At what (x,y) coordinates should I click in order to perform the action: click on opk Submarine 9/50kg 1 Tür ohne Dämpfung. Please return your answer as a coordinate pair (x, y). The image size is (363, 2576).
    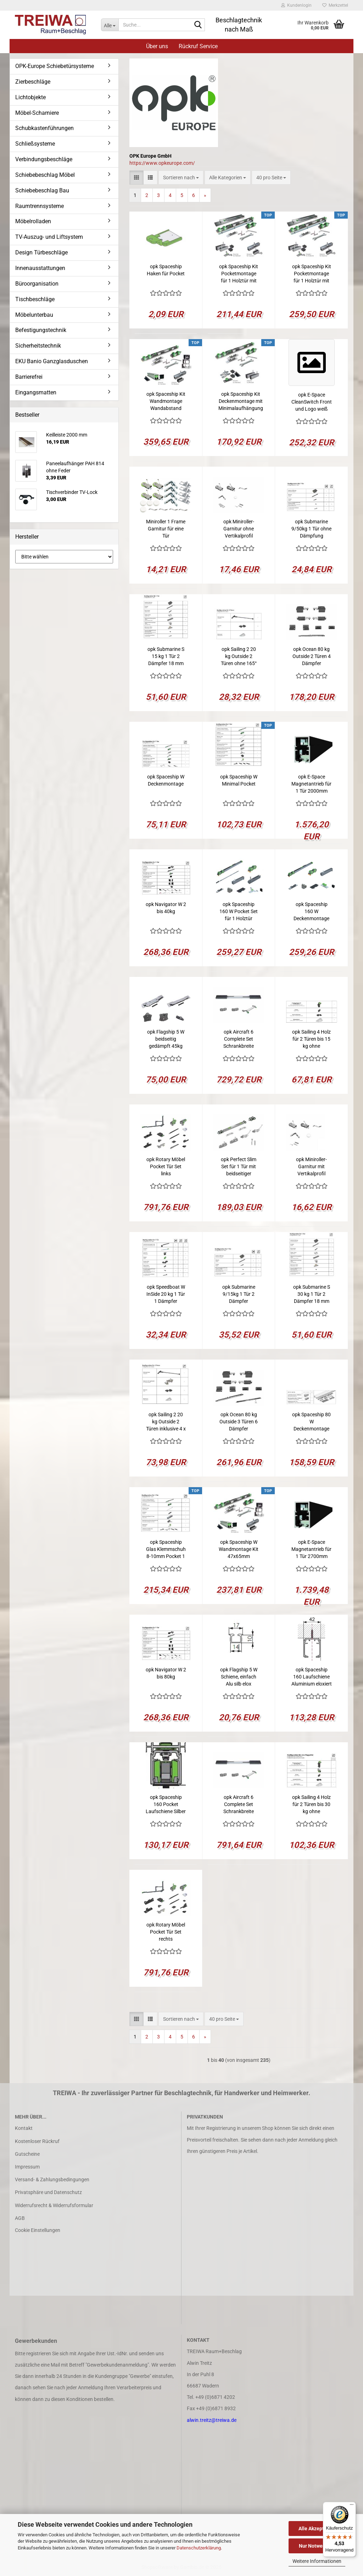
    Looking at the image, I should click on (311, 529).